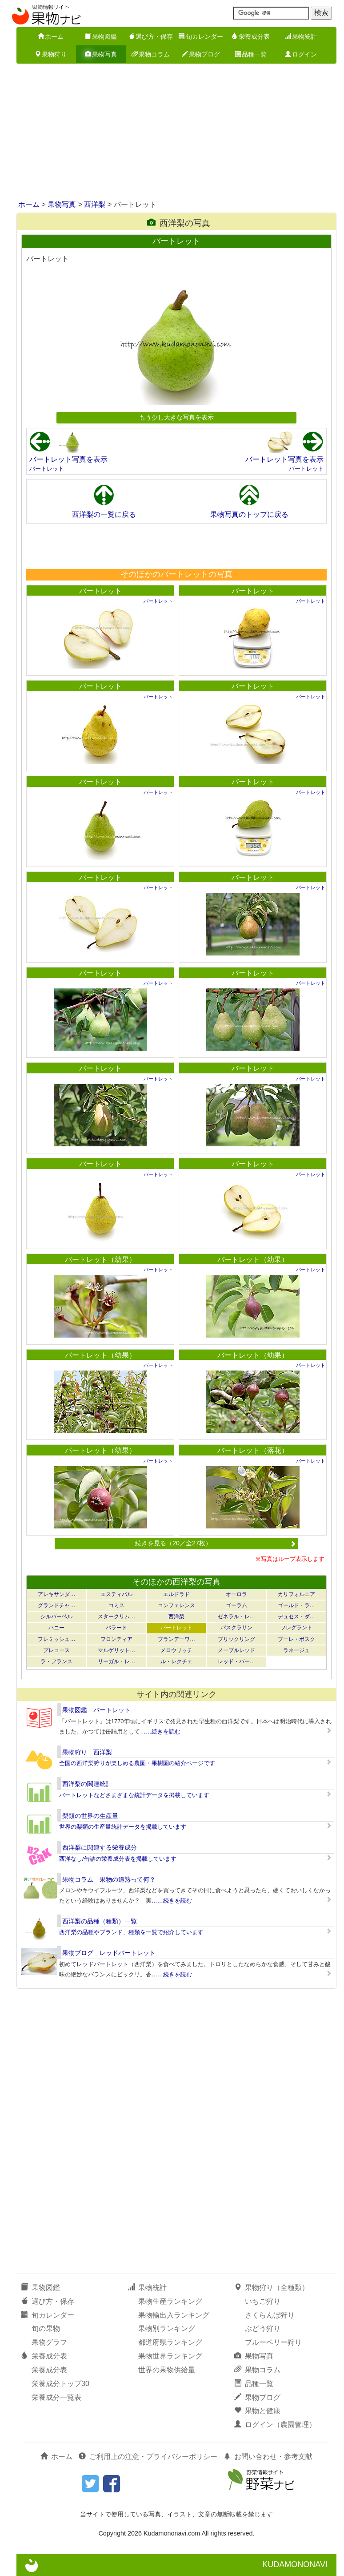  What do you see at coordinates (117, 1858) in the screenshot?
I see `西洋なし/缶詰の栄養成分表を掲載しています` at bounding box center [117, 1858].